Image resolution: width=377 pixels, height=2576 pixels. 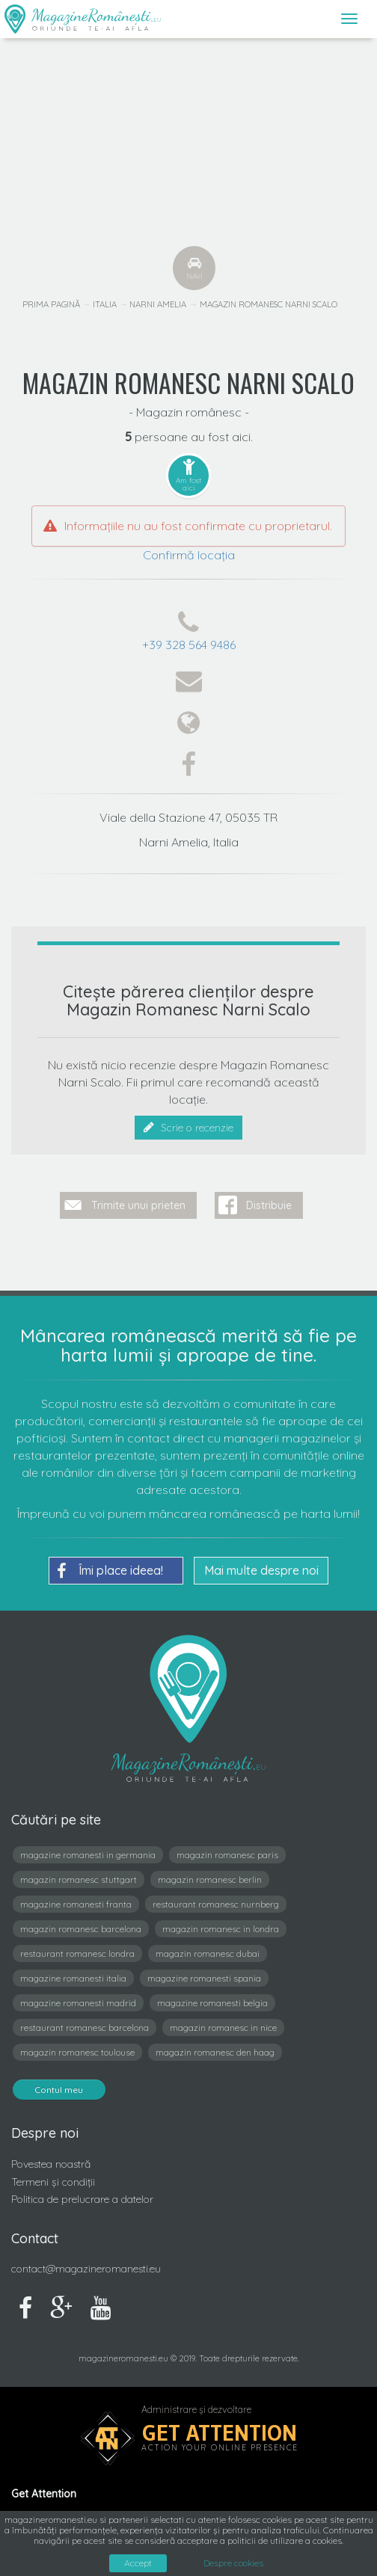 What do you see at coordinates (80, 1928) in the screenshot?
I see `magazin romanesc barcelona` at bounding box center [80, 1928].